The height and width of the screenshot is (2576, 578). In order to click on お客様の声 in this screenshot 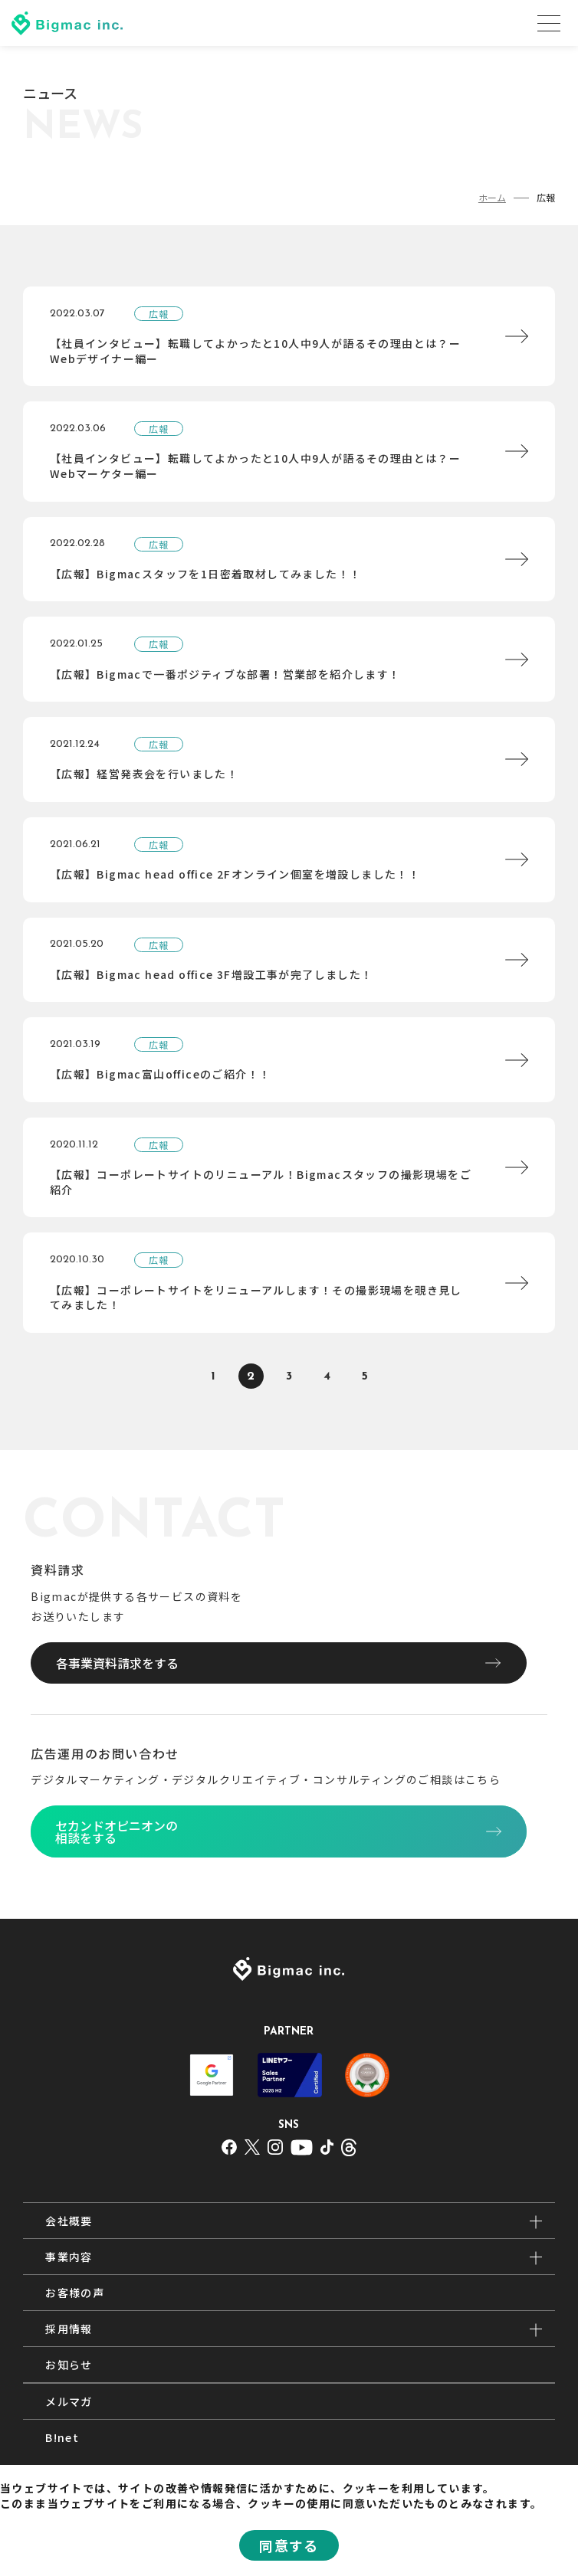, I will do `click(74, 2292)`.